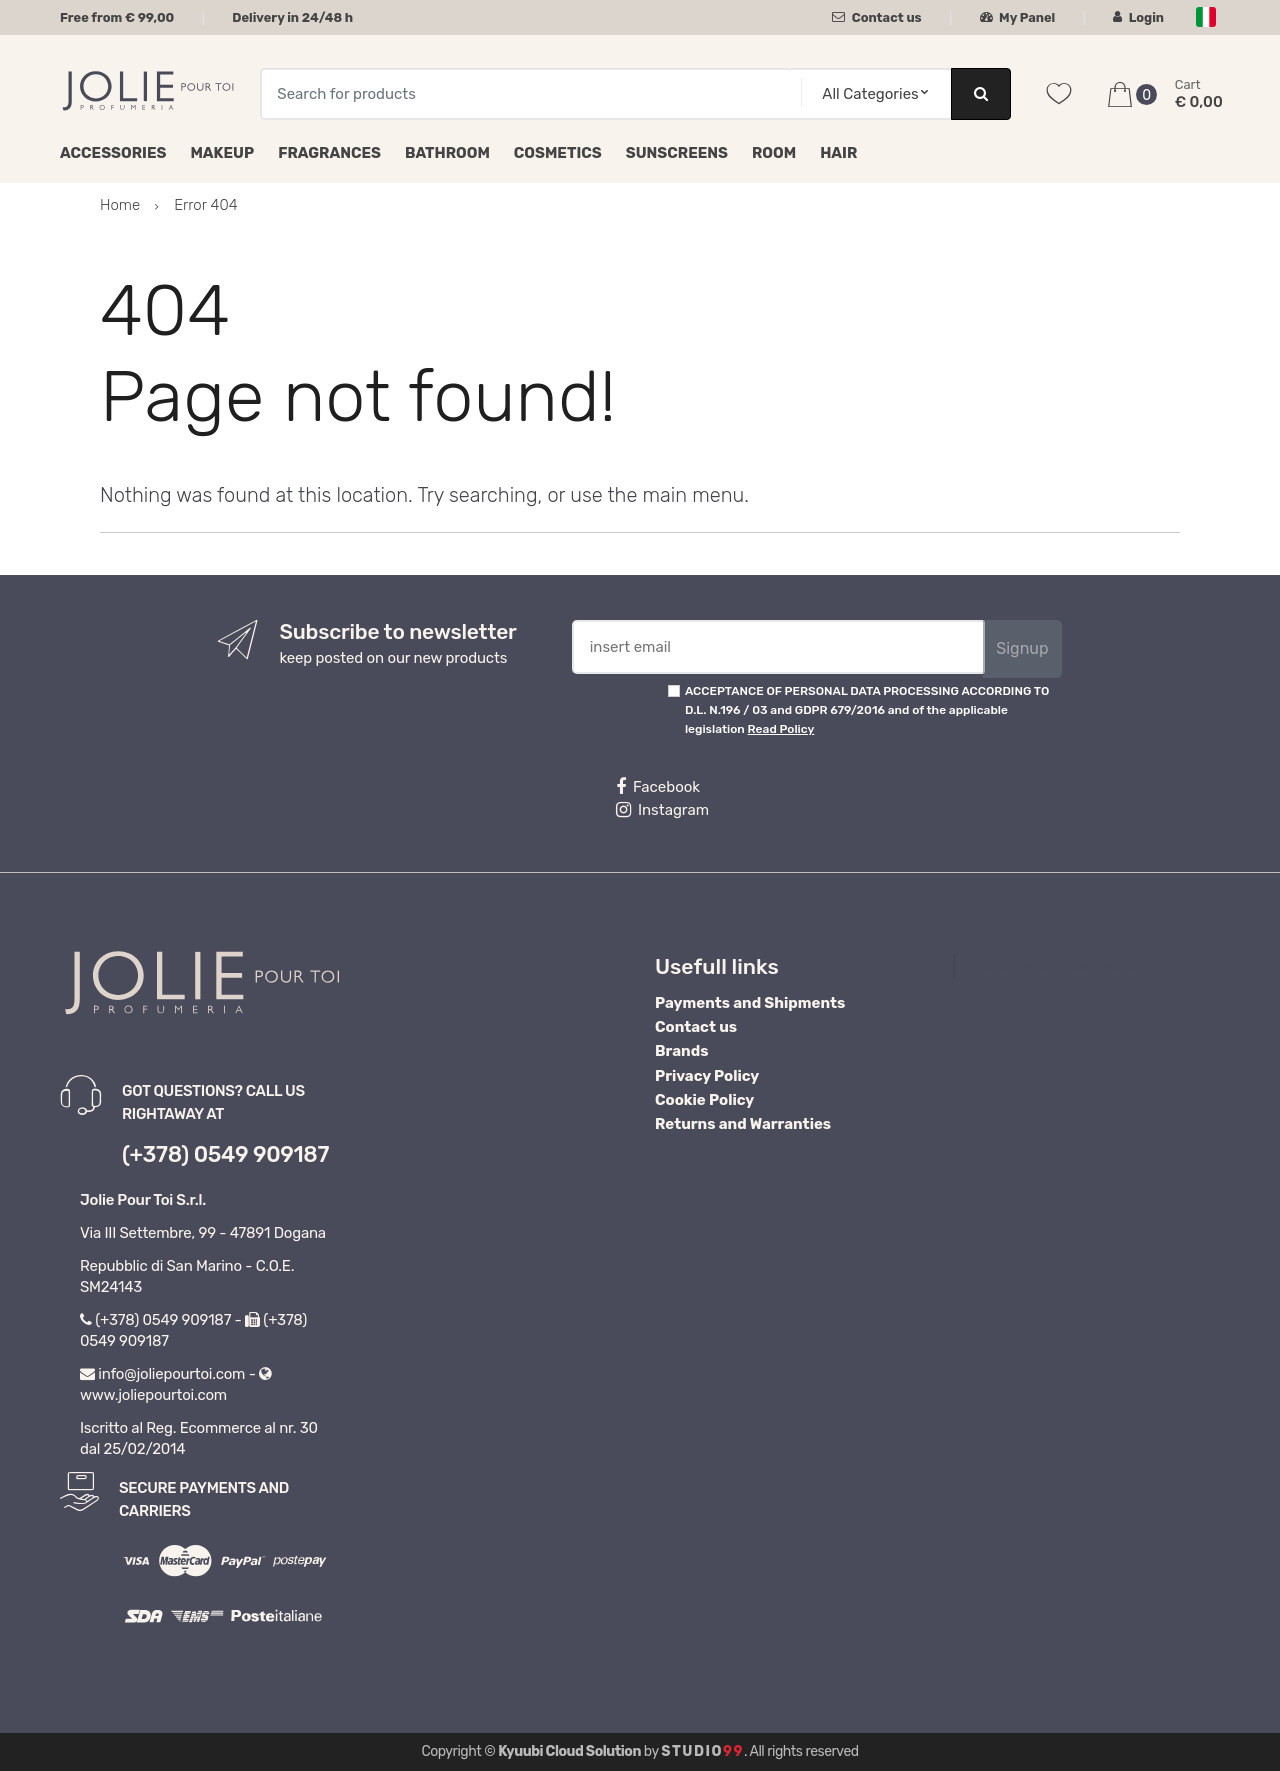 The width and height of the screenshot is (1280, 1771). What do you see at coordinates (704, 1100) in the screenshot?
I see `Cookie Policy` at bounding box center [704, 1100].